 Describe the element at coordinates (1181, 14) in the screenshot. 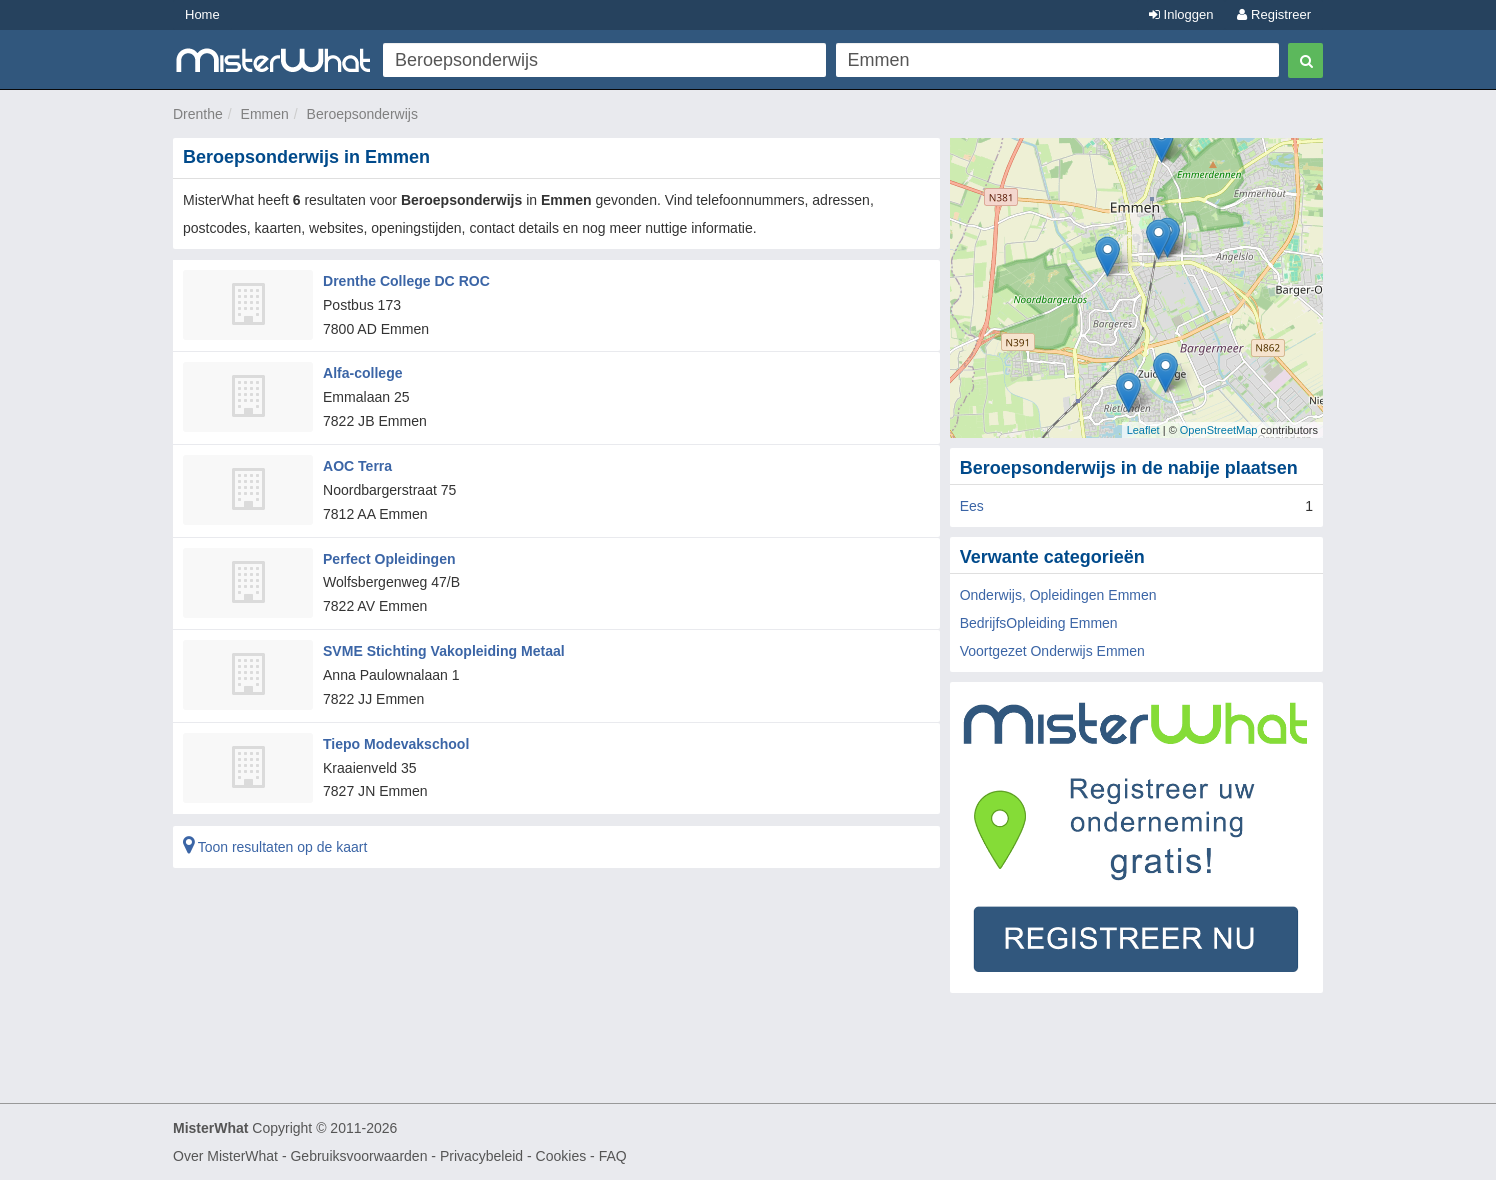

I see `Inloggen` at that location.